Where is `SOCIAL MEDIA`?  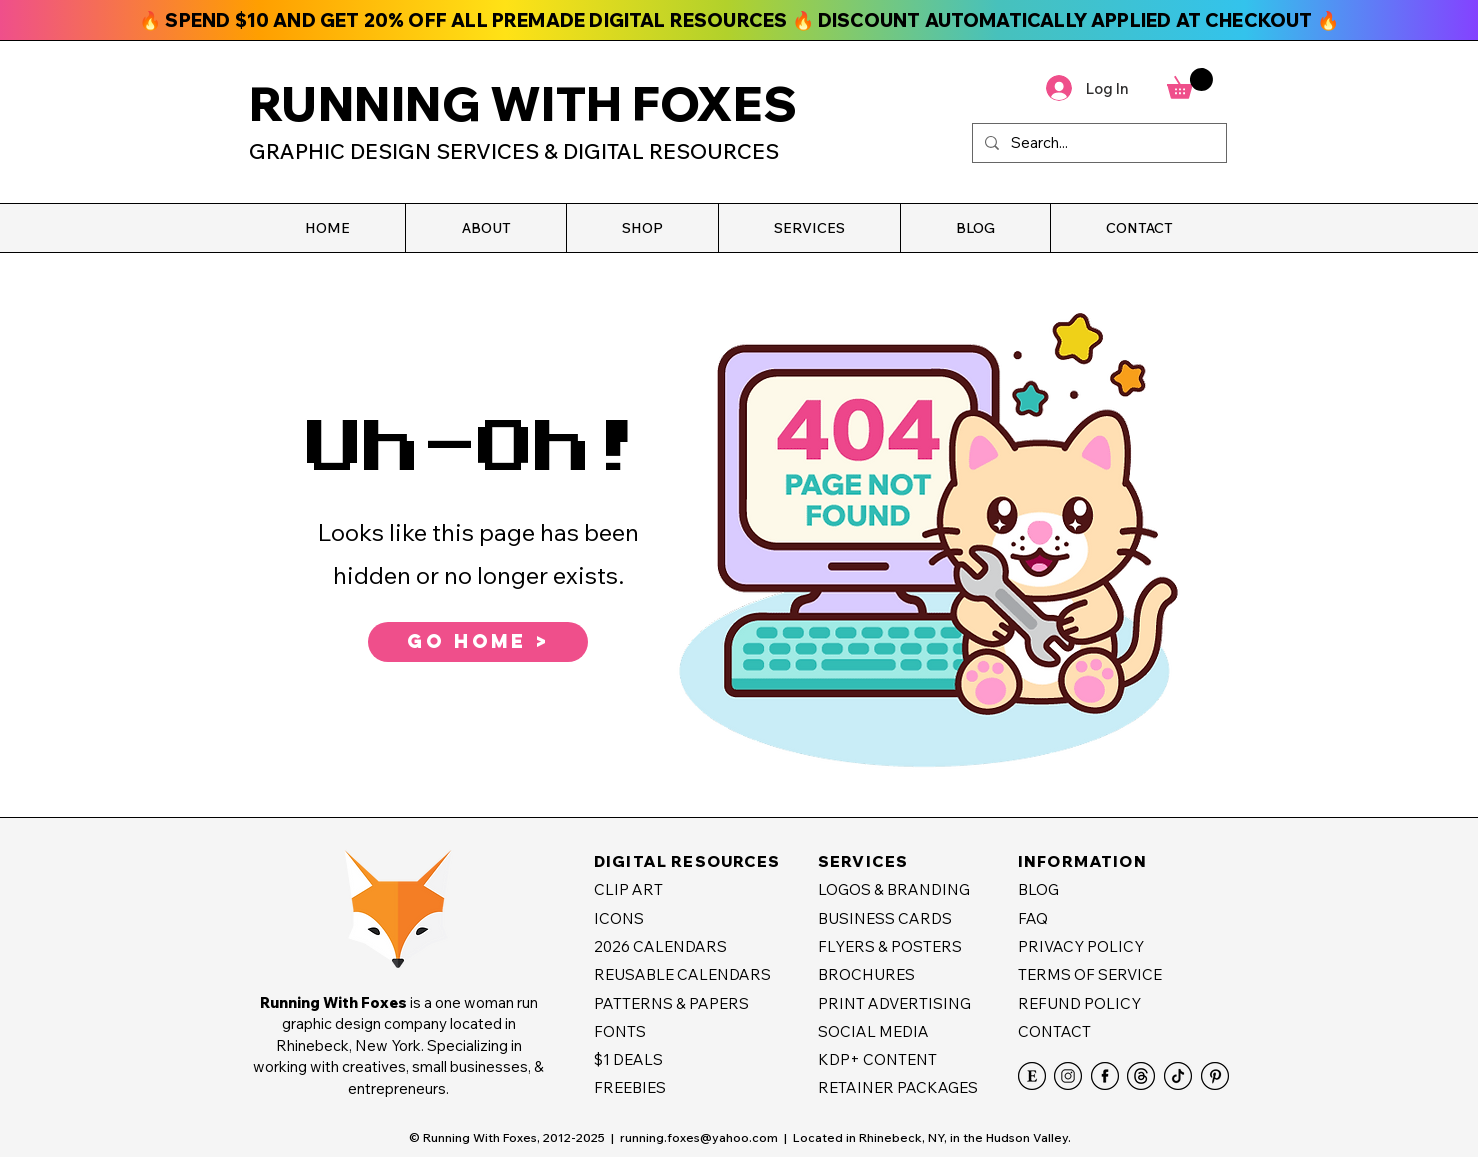
SOCIAL MEDIA is located at coordinates (873, 1031).